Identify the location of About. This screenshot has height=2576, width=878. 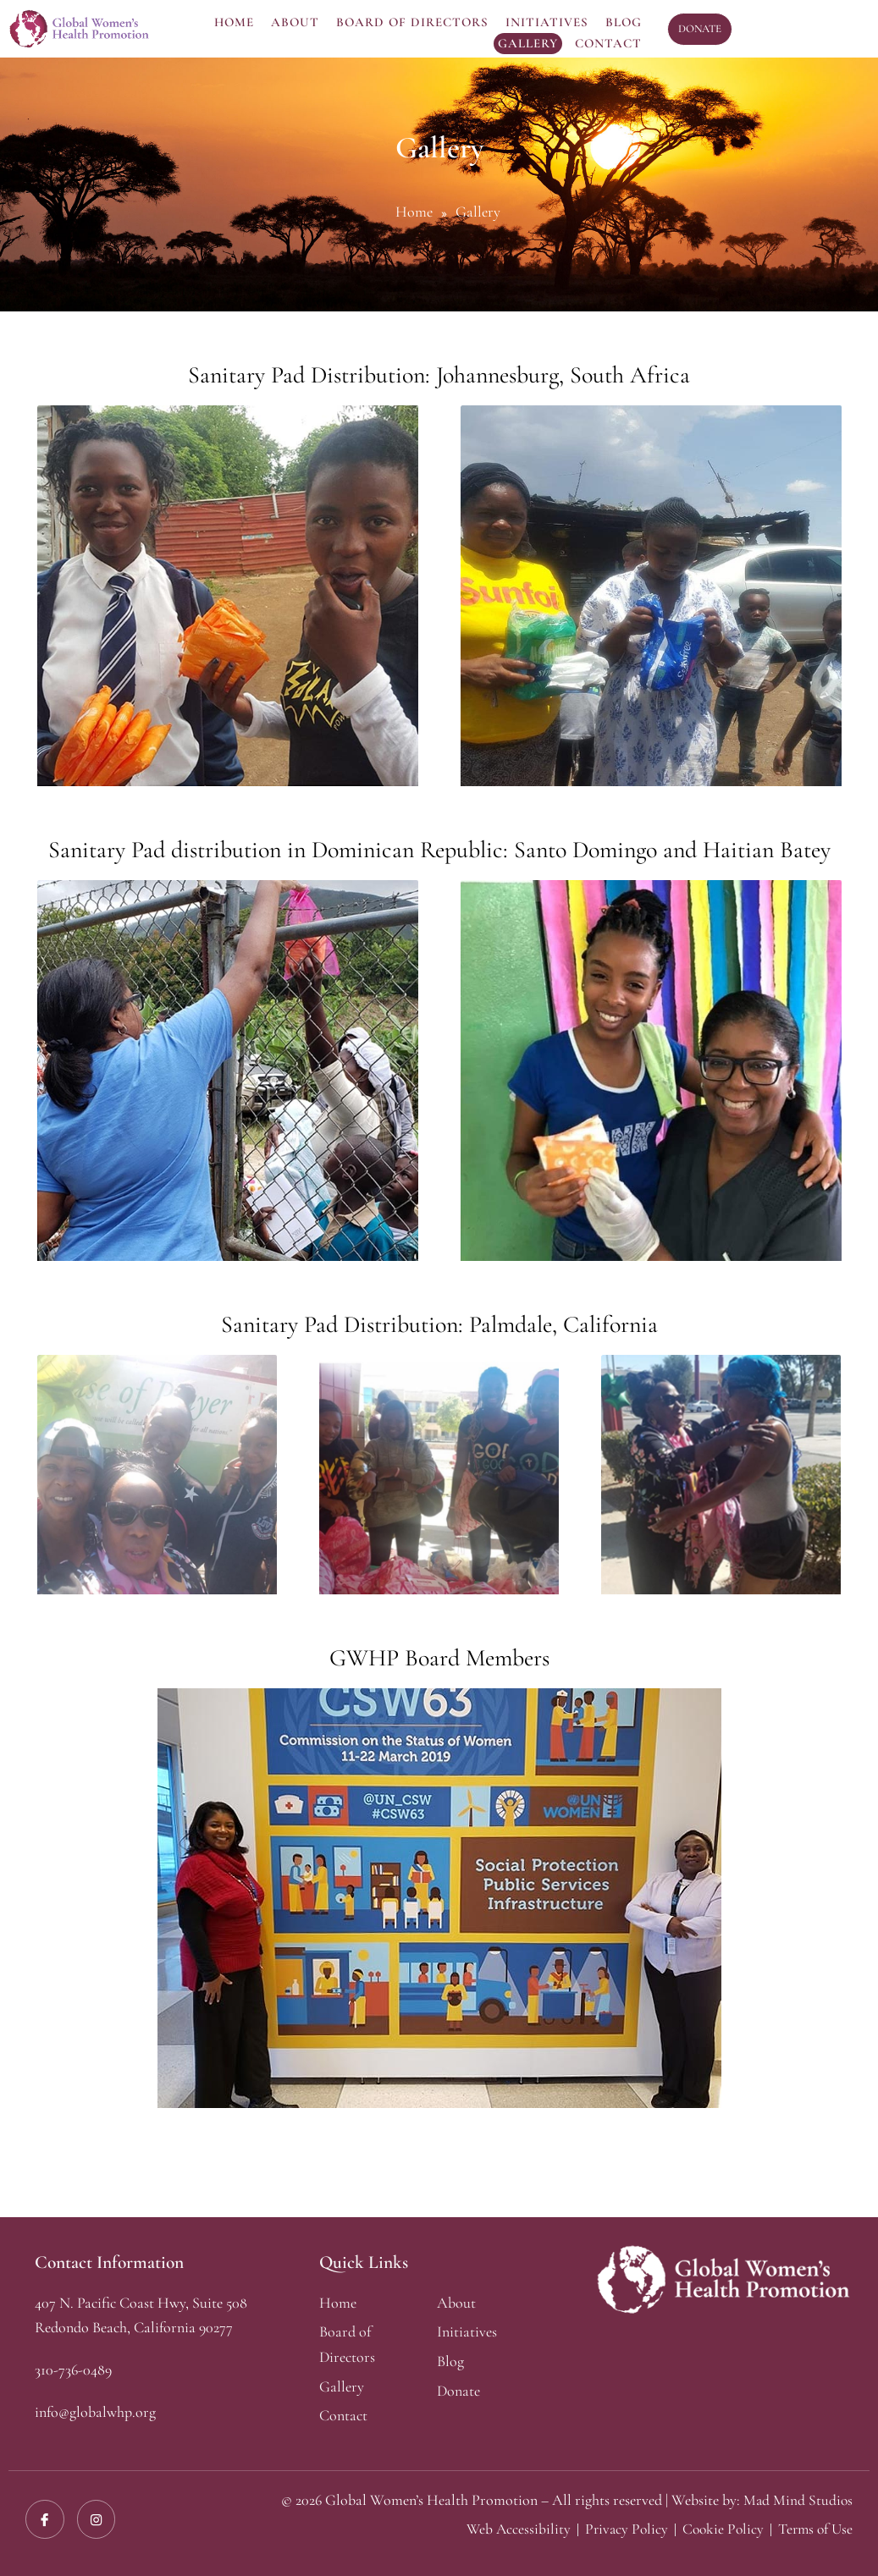
(295, 22).